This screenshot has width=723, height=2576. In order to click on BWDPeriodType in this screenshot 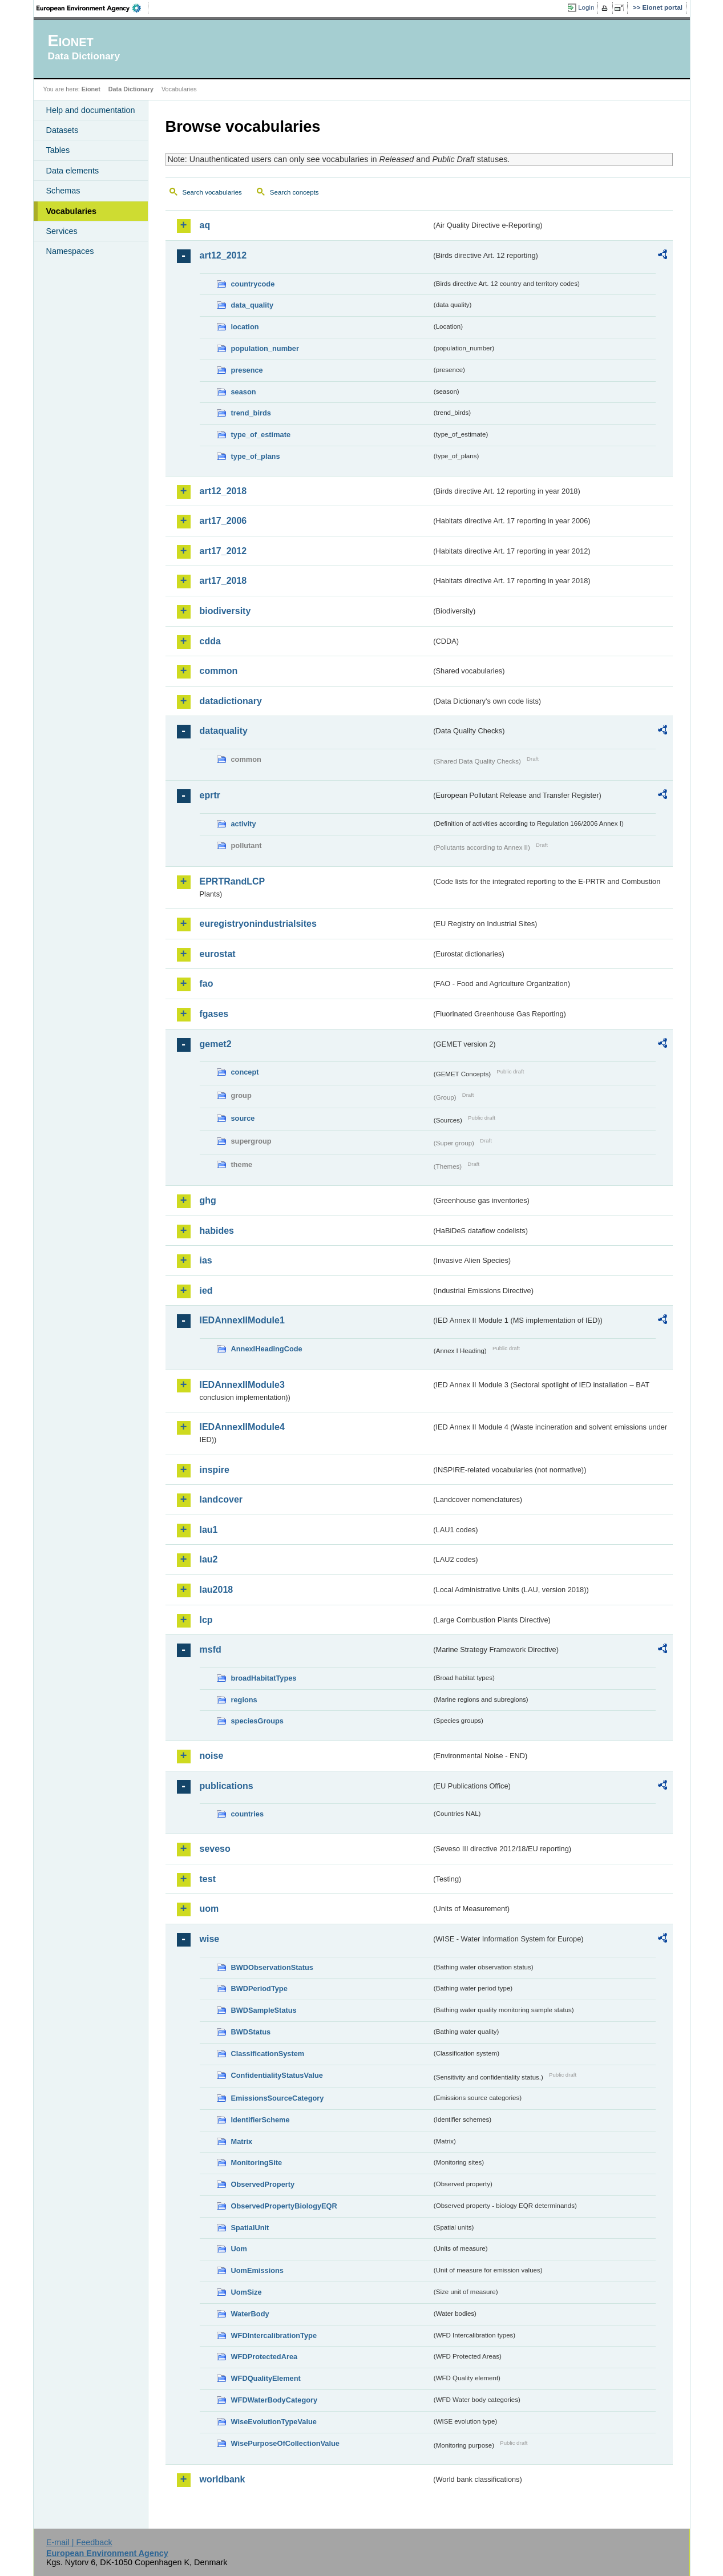, I will do `click(259, 1988)`.